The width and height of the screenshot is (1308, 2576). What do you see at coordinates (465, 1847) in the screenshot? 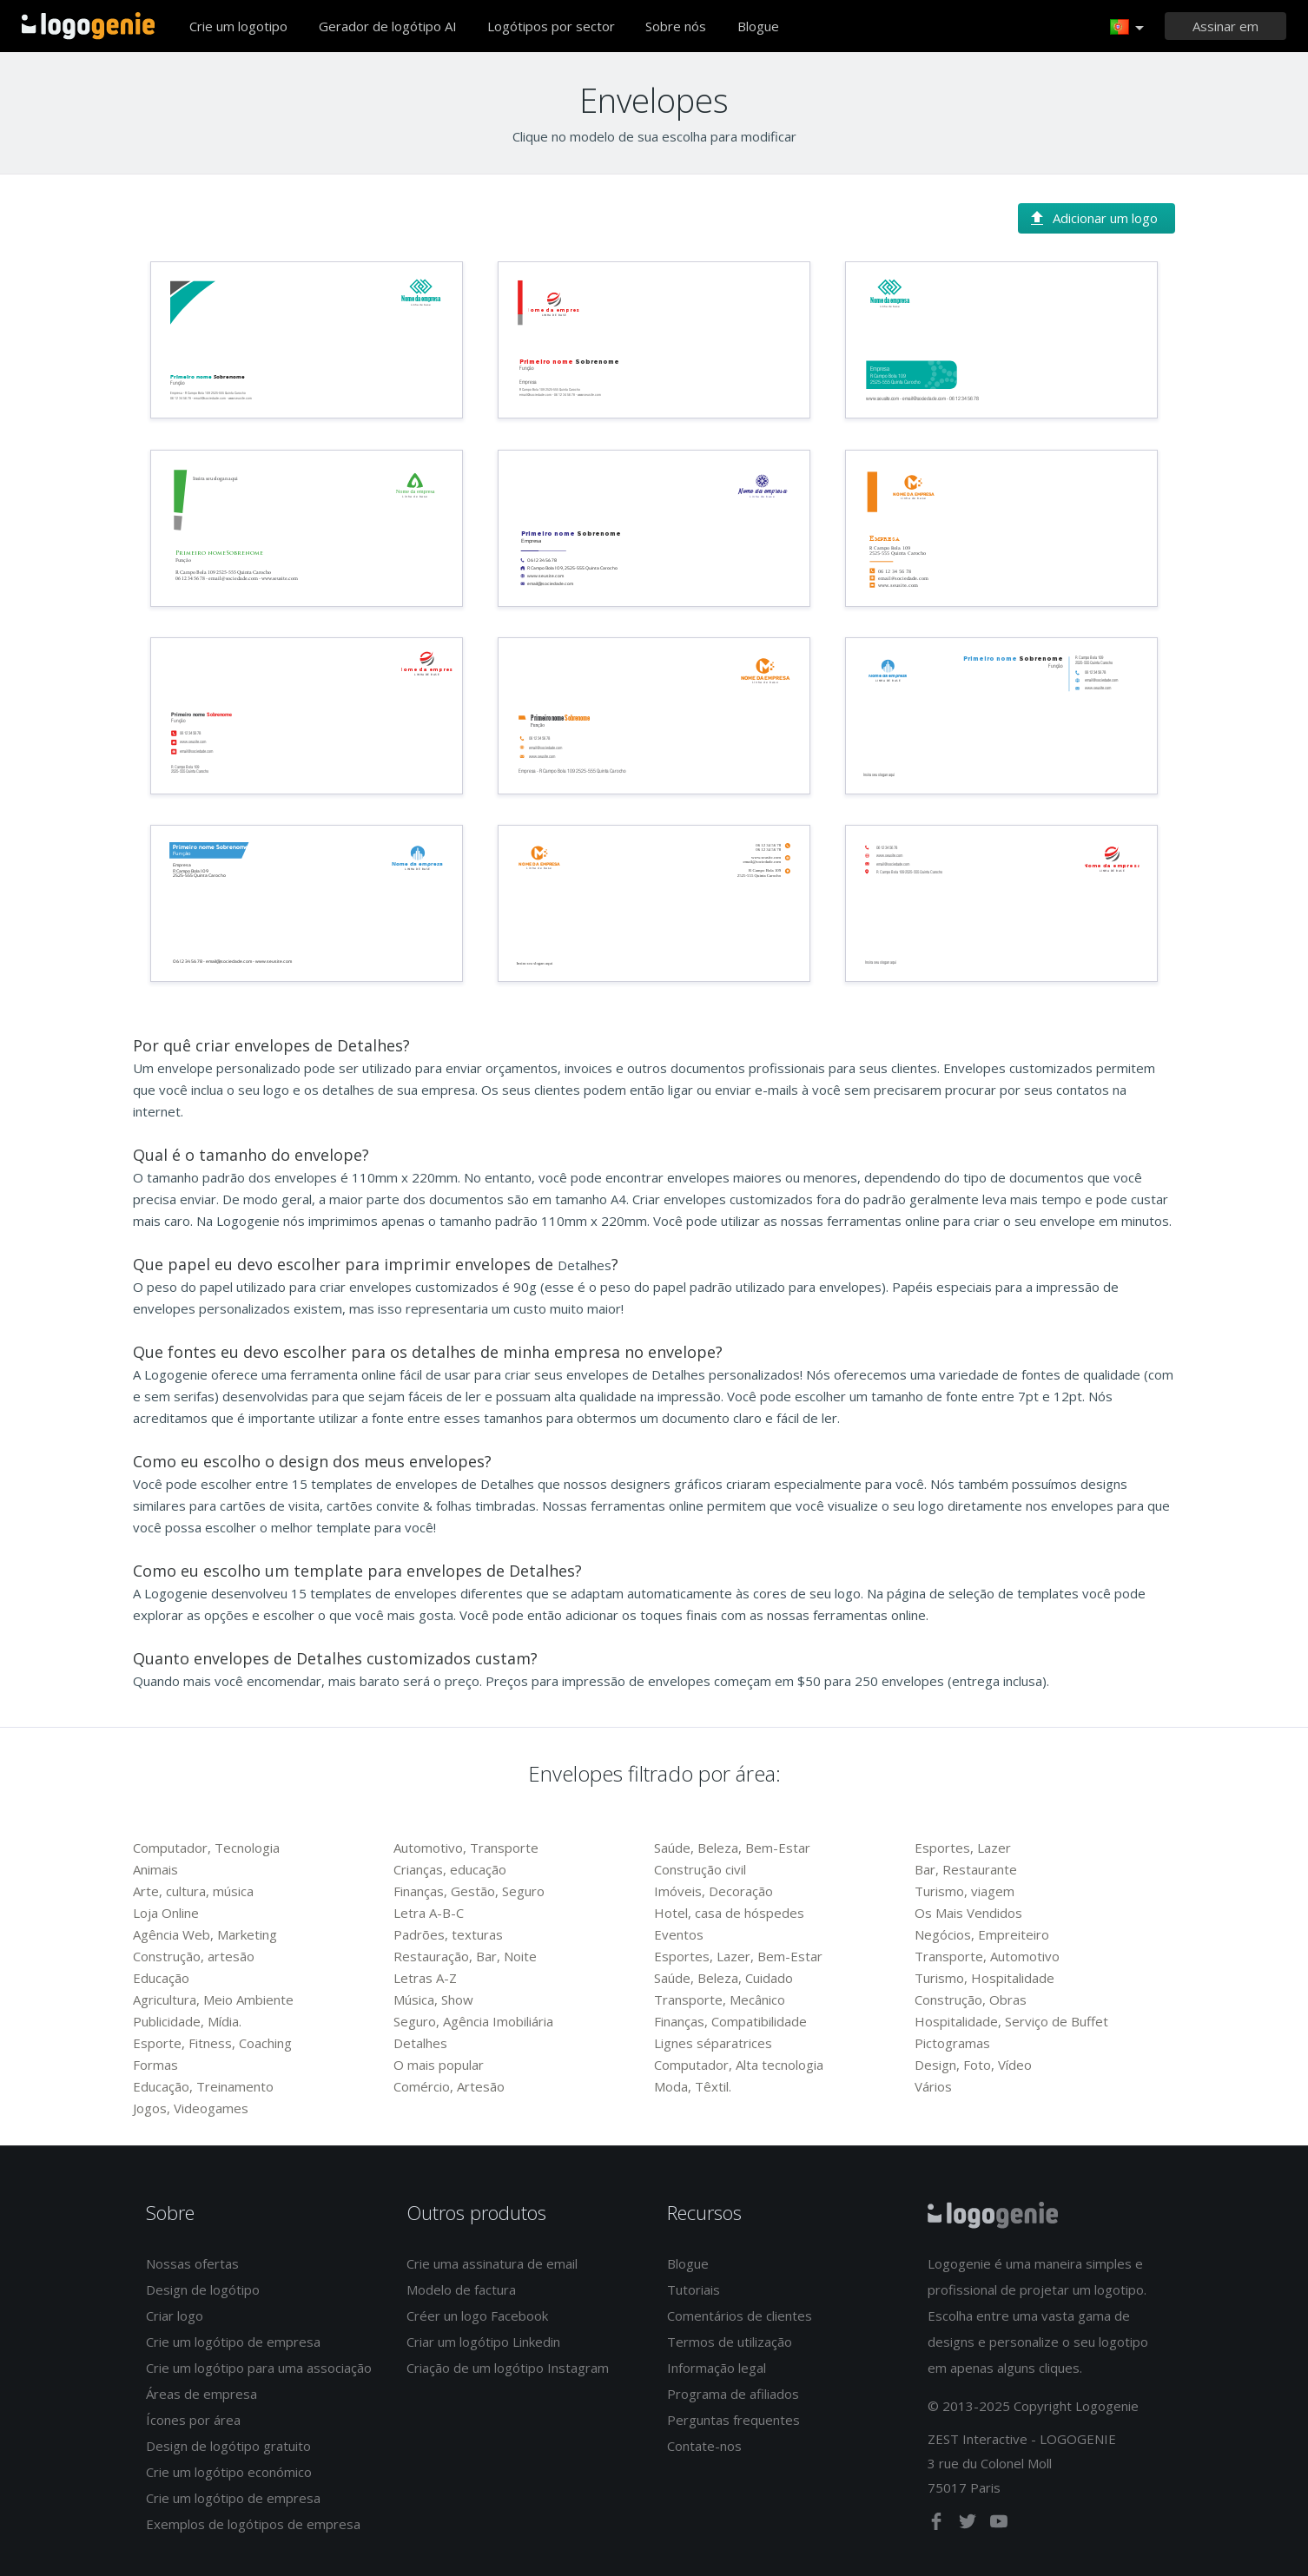
I see `Automotivo, Transporte` at bounding box center [465, 1847].